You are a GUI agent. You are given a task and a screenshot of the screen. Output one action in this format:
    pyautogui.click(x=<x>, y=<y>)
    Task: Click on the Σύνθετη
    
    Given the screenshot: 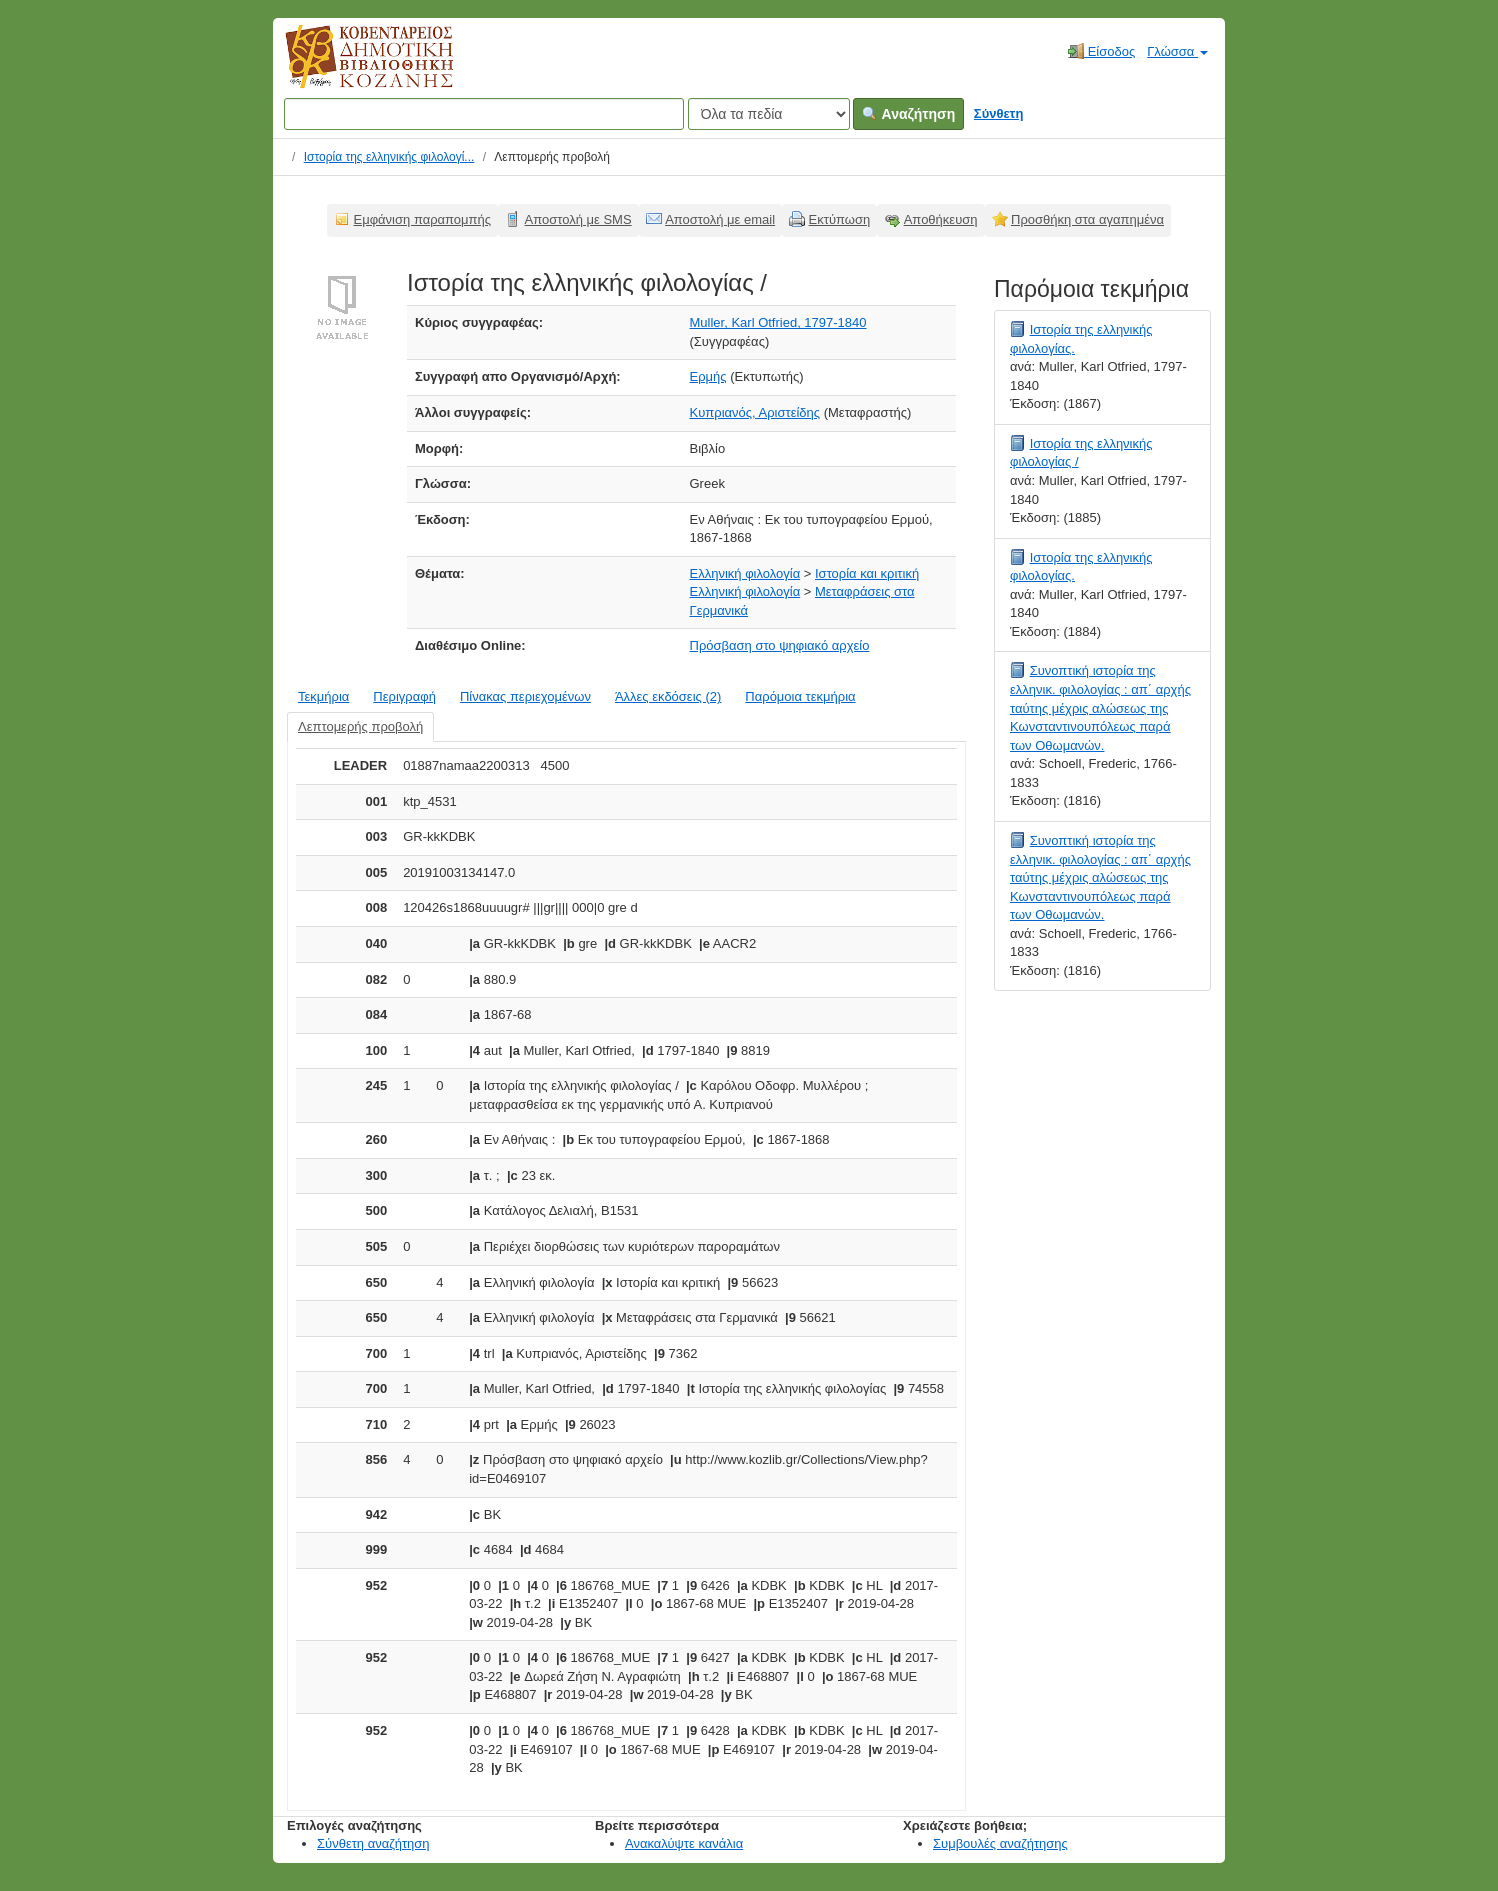 What is the action you would take?
    pyautogui.click(x=999, y=113)
    